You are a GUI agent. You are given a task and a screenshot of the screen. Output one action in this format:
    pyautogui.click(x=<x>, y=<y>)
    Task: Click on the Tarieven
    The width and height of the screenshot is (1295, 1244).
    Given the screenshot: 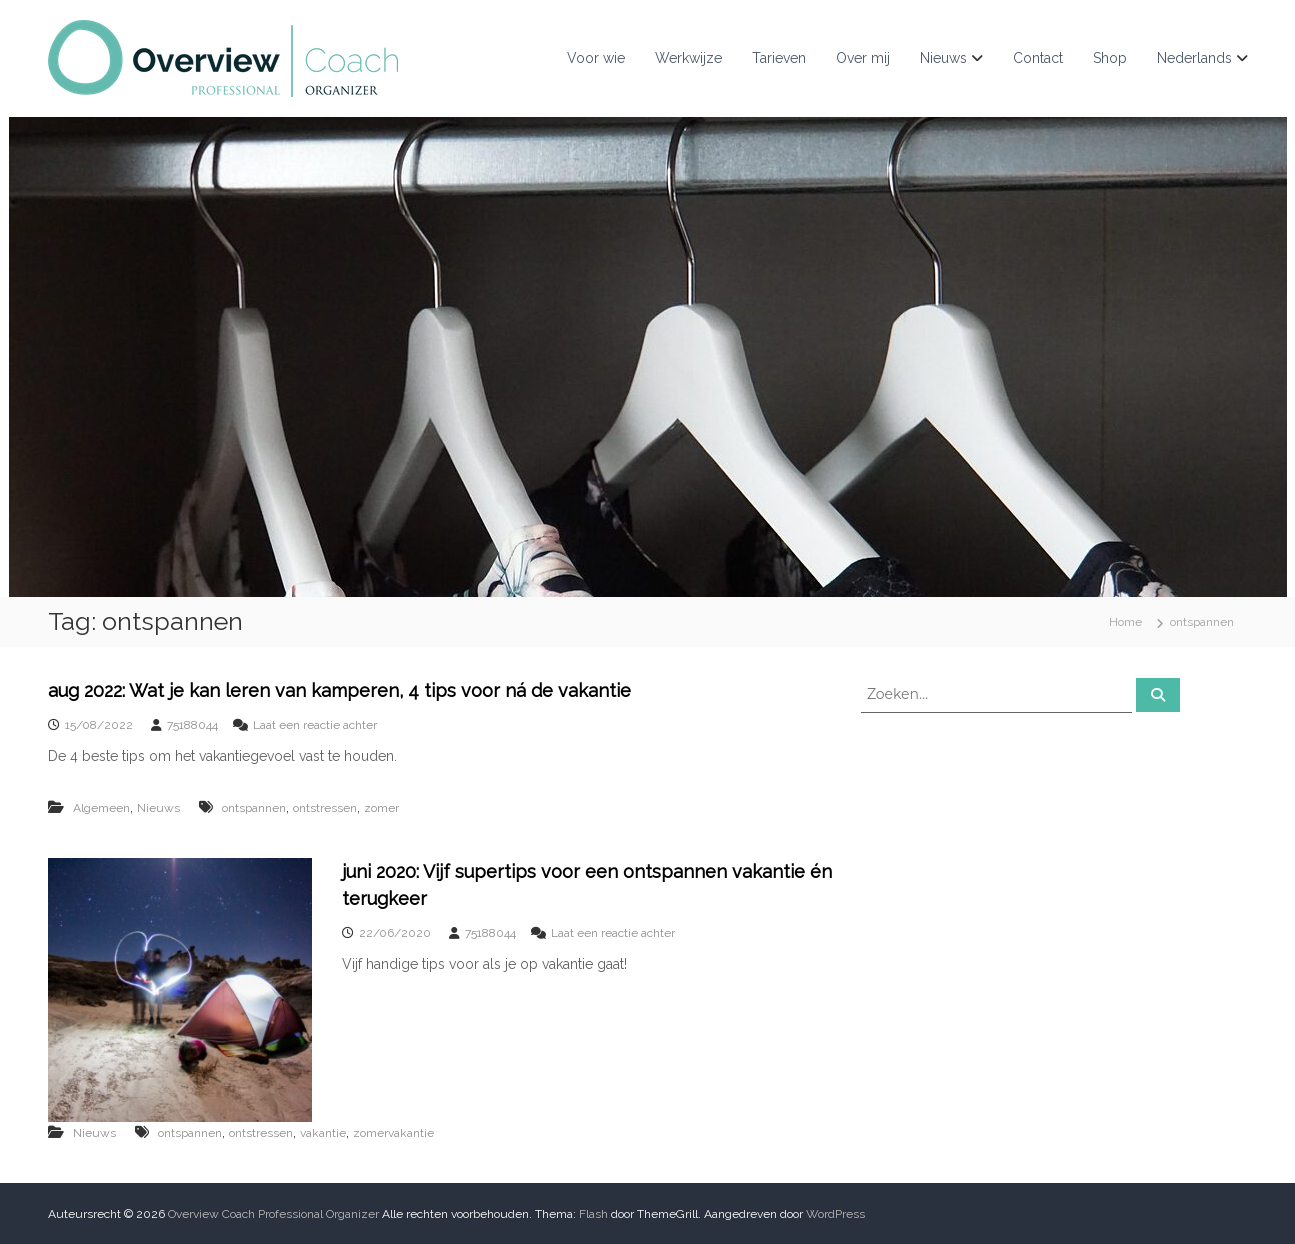 What is the action you would take?
    pyautogui.click(x=779, y=58)
    